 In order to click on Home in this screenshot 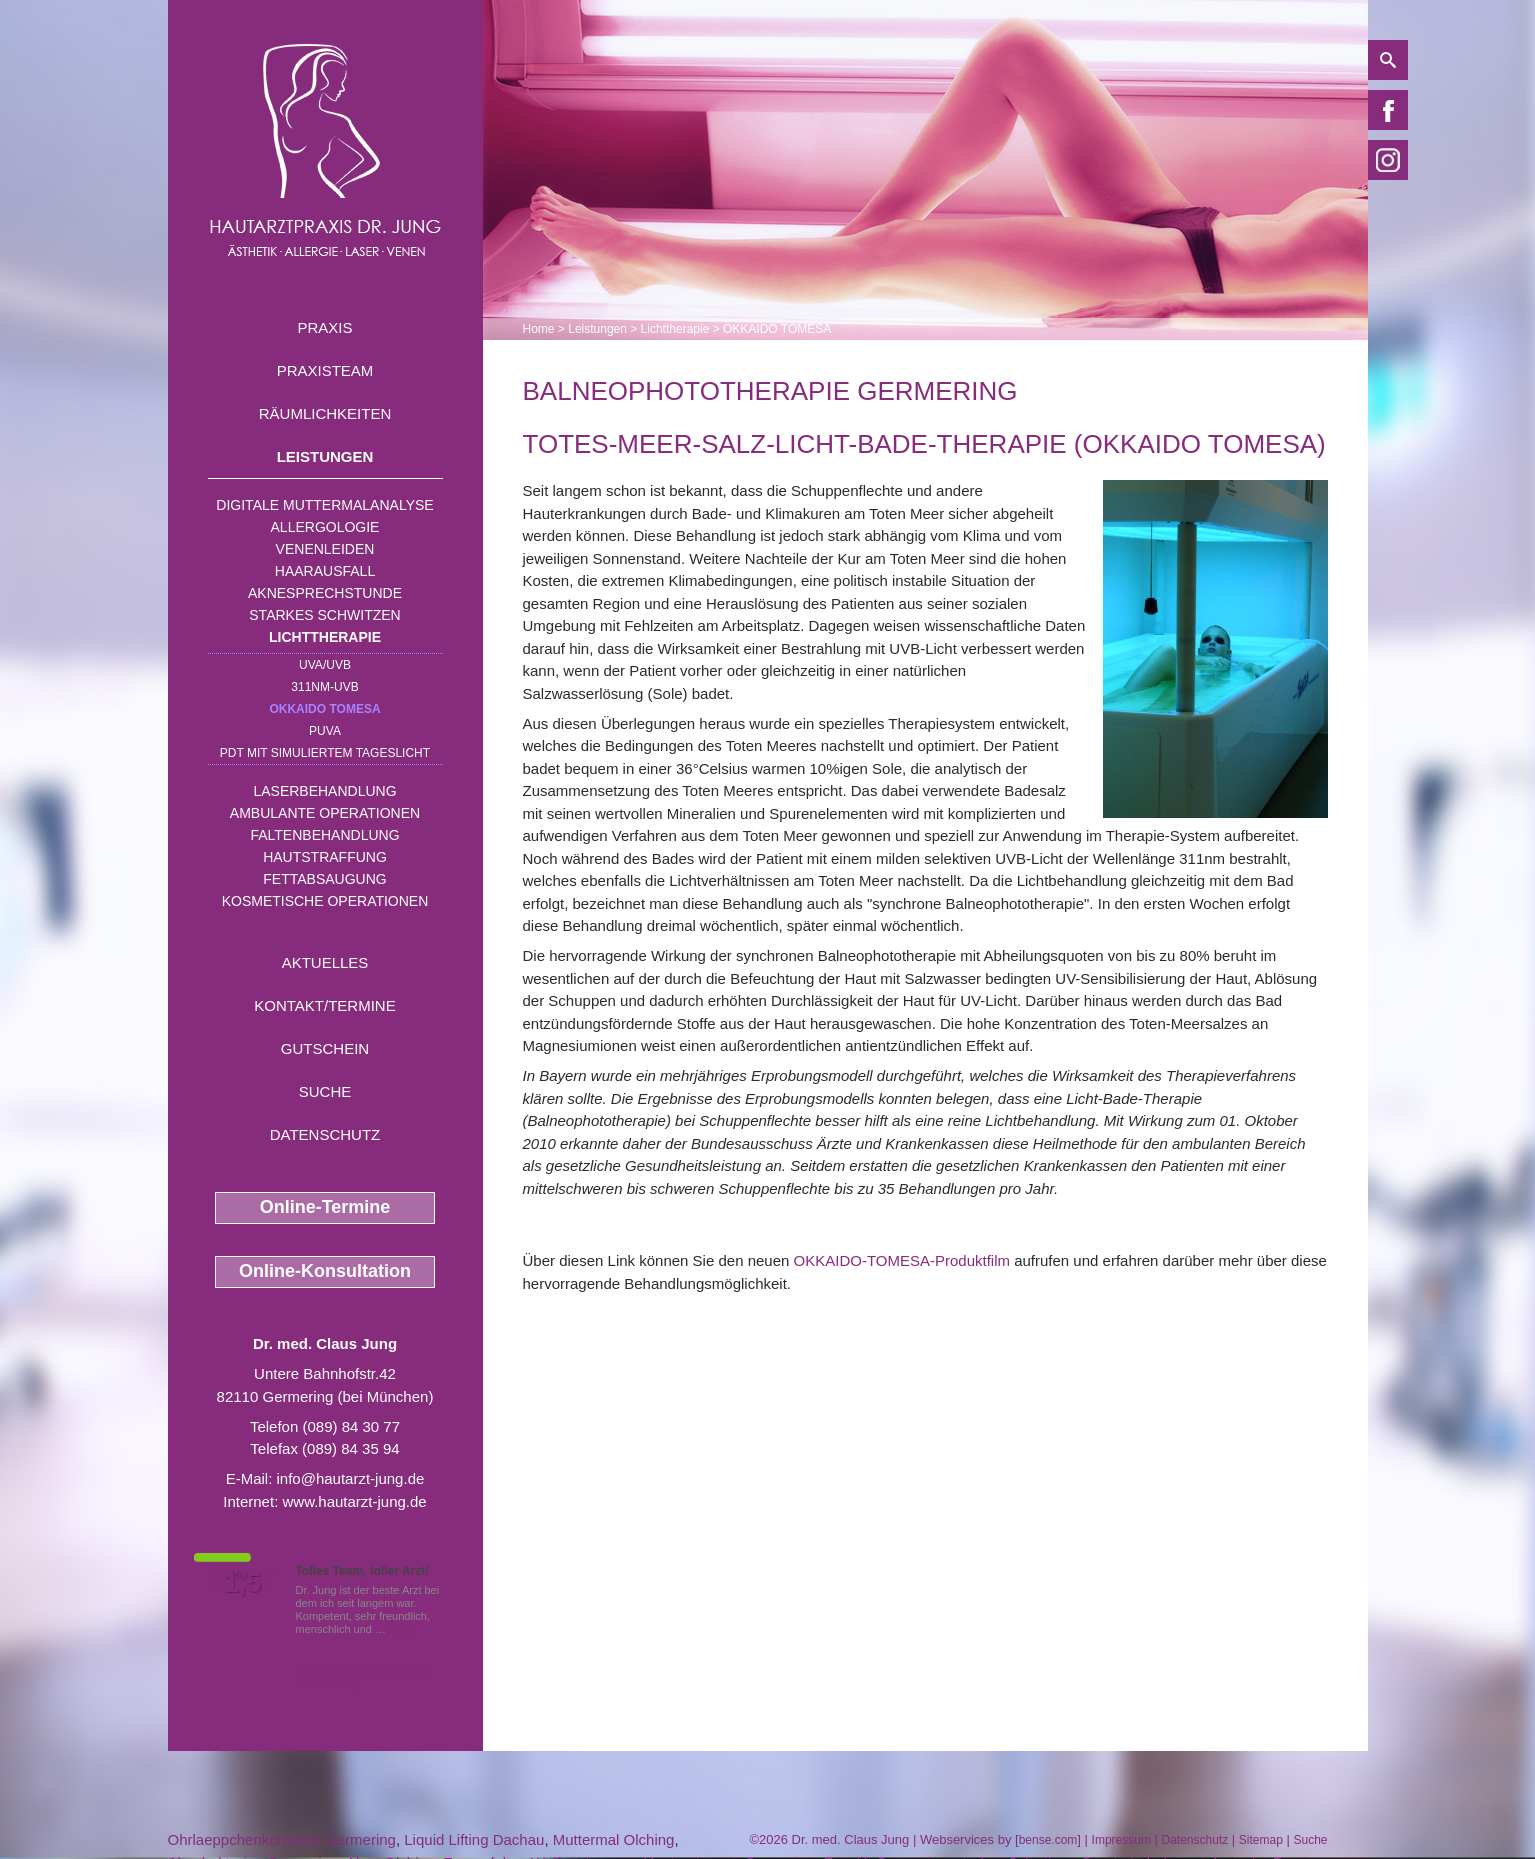, I will do `click(539, 329)`.